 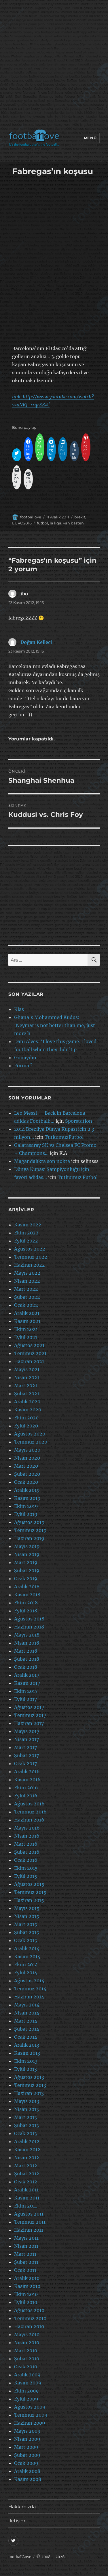 What do you see at coordinates (29, 1884) in the screenshot?
I see `Ağustos 2015` at bounding box center [29, 1884].